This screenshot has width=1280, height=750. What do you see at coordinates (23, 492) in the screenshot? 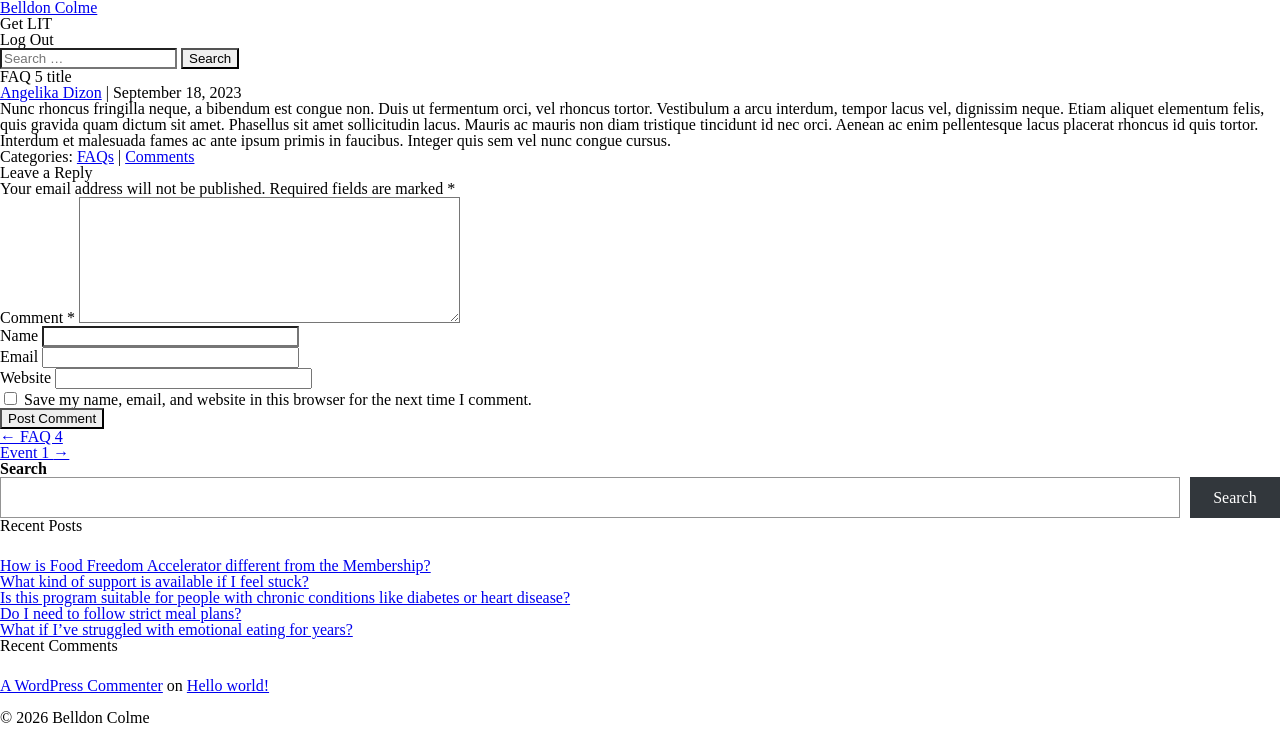
I see `Search` at bounding box center [23, 492].